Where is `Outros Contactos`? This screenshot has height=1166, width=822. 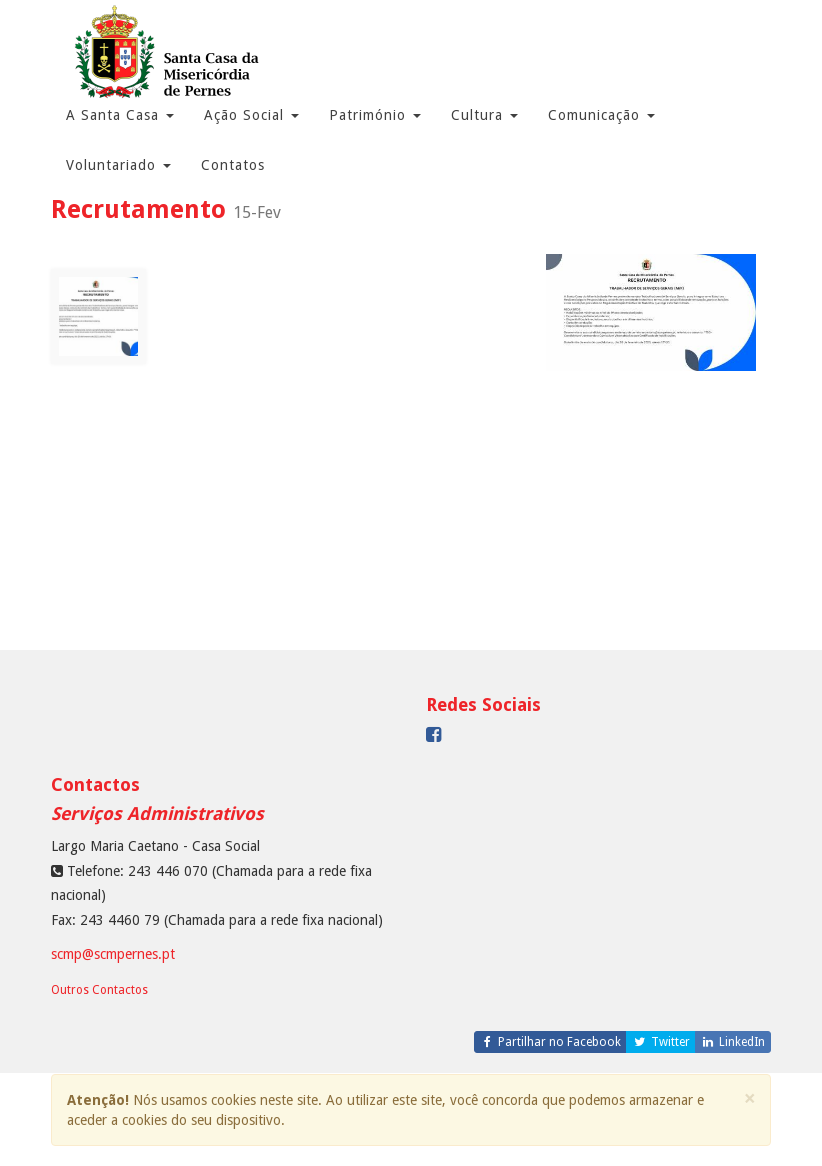
Outros Contactos is located at coordinates (99, 990).